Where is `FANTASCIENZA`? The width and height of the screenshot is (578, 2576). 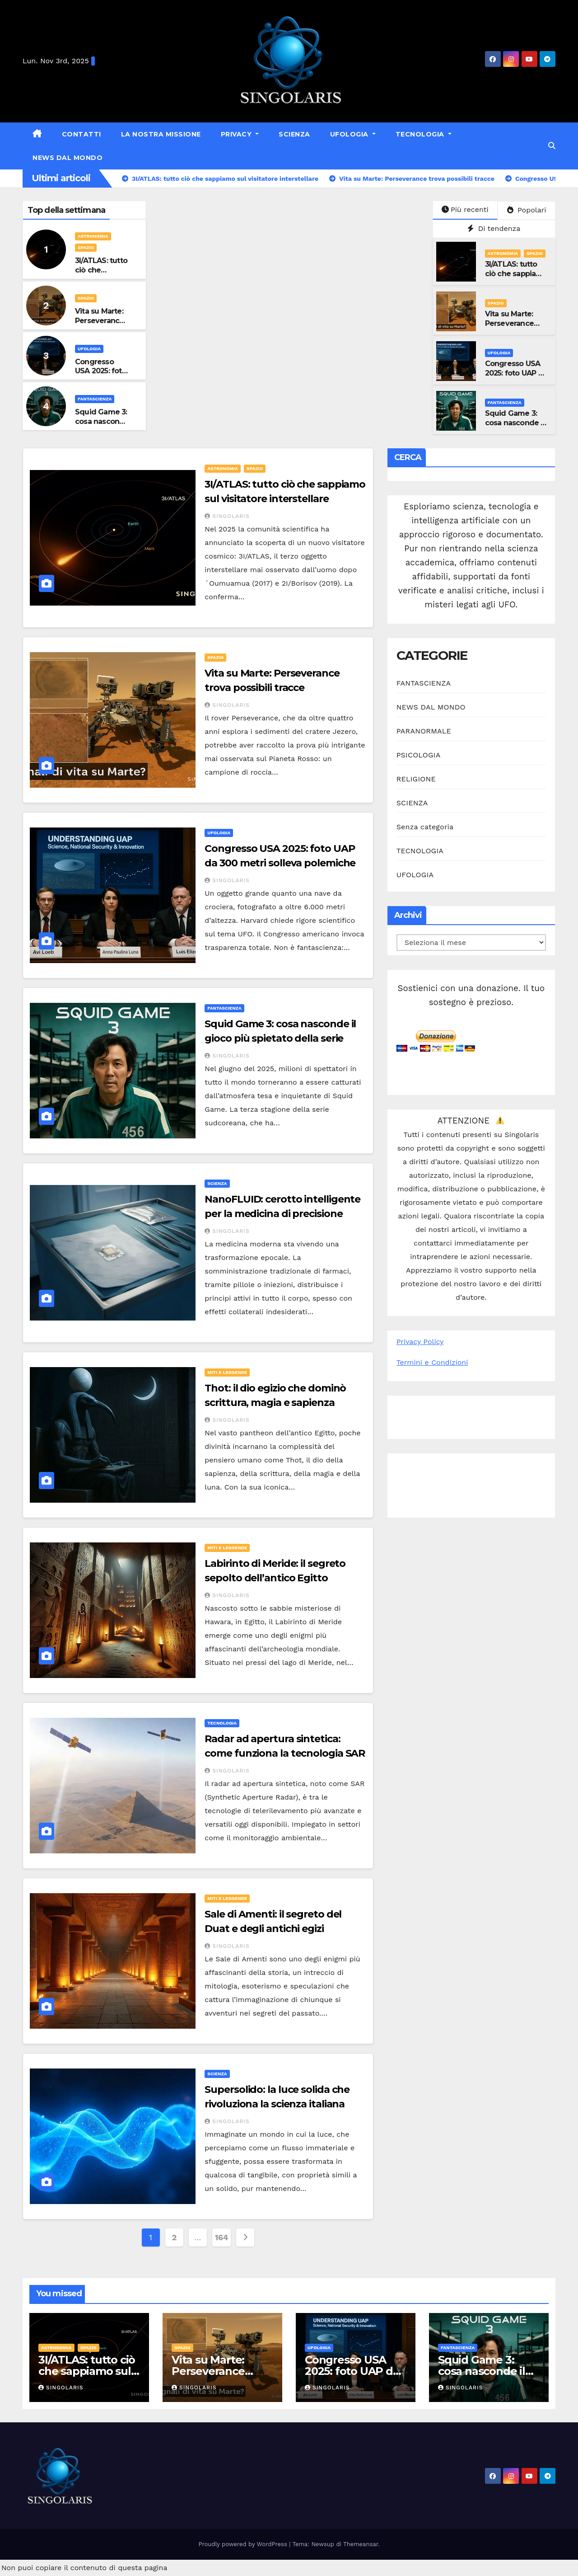
FANTASCIENZA is located at coordinates (95, 398).